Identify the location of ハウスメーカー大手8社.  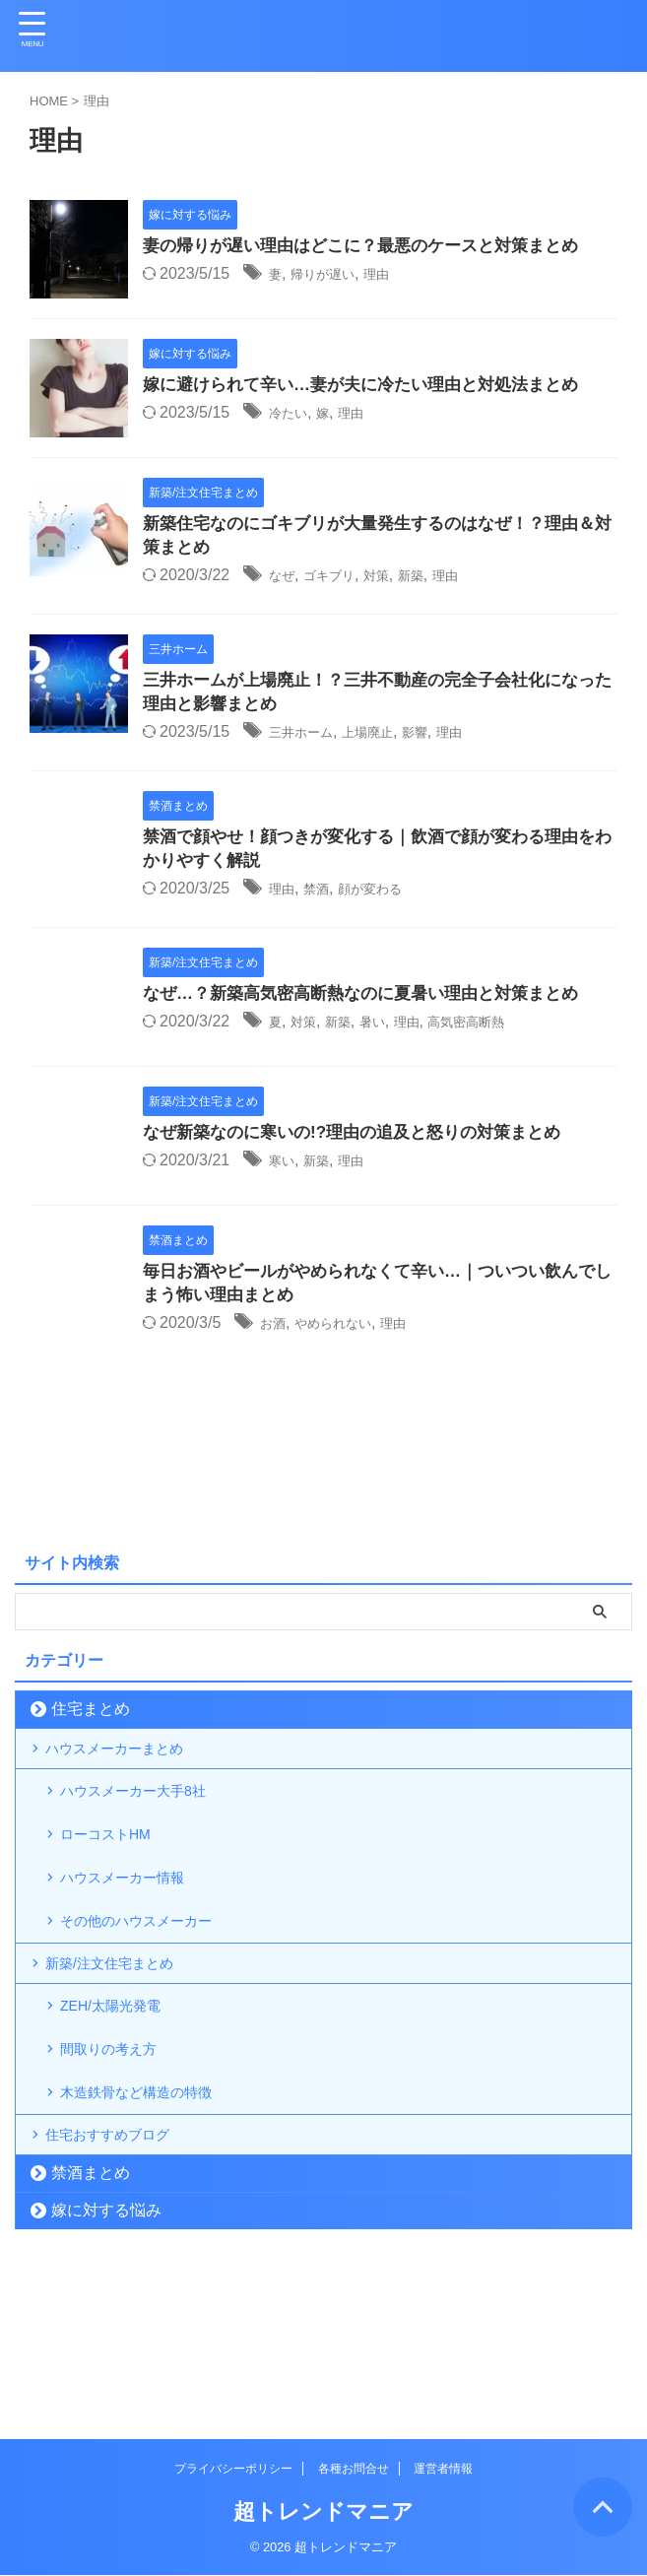
(149, 1824).